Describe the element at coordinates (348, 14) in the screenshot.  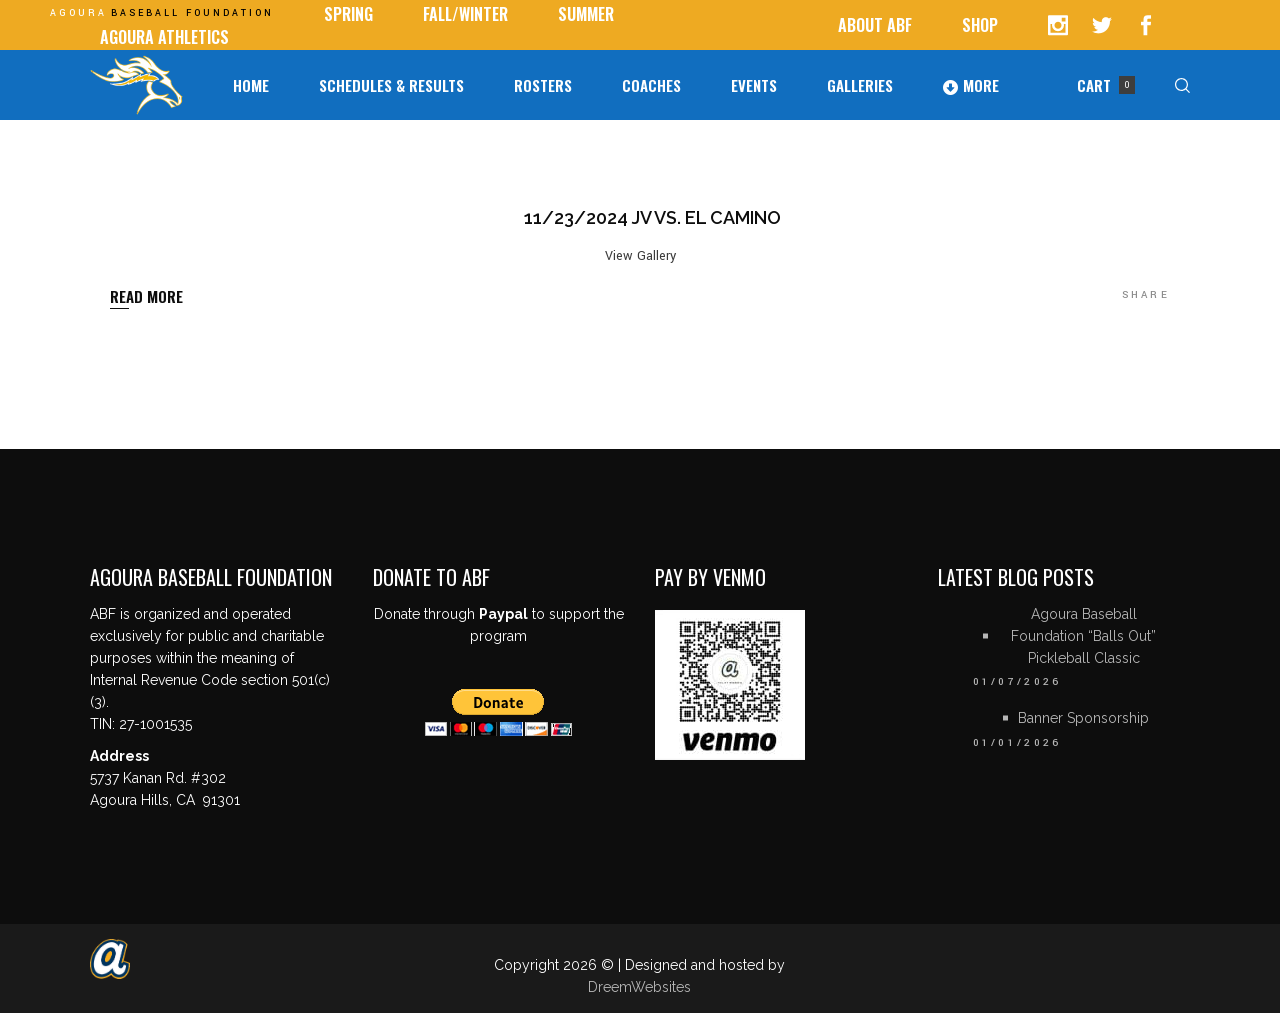
I see `SPRING` at that location.